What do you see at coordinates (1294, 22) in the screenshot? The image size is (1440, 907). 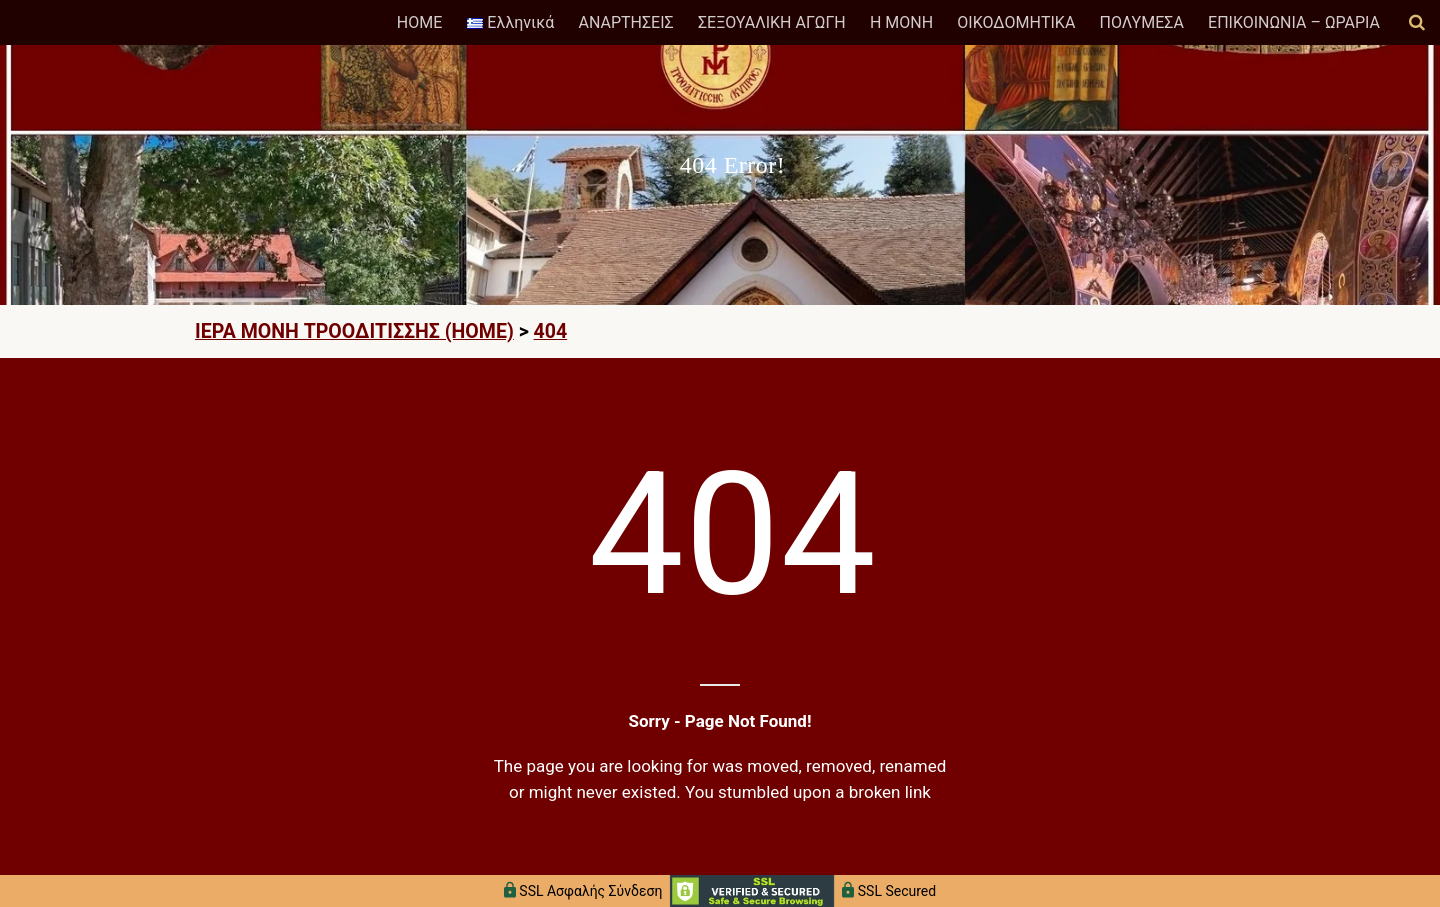 I see `ΕΠΙΚΟΙΝΩΝΙΑ – ΩΡΑΡΙΑ` at bounding box center [1294, 22].